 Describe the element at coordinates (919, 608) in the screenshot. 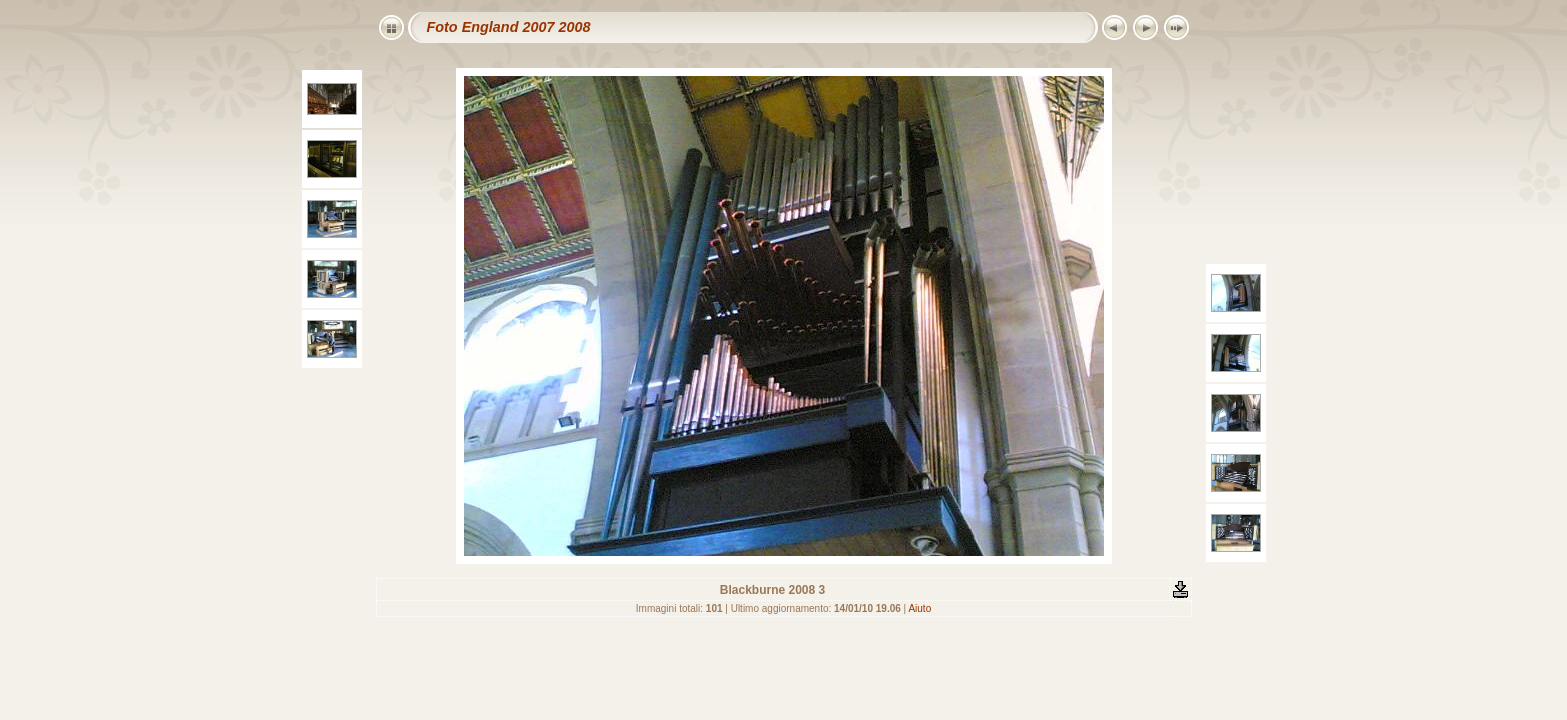

I see `Aiuto` at that location.